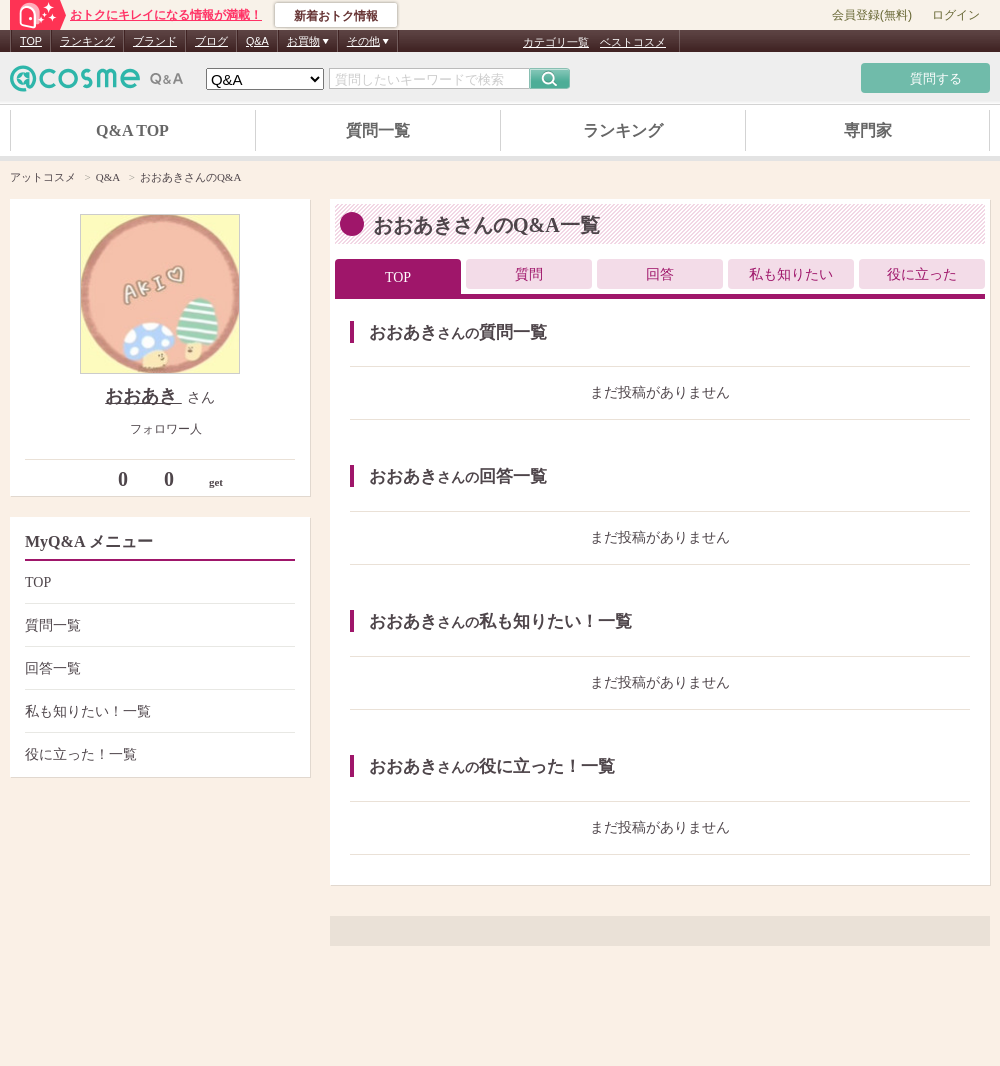 The image size is (1000, 1066). I want to click on 新着おトク情報, so click(336, 16).